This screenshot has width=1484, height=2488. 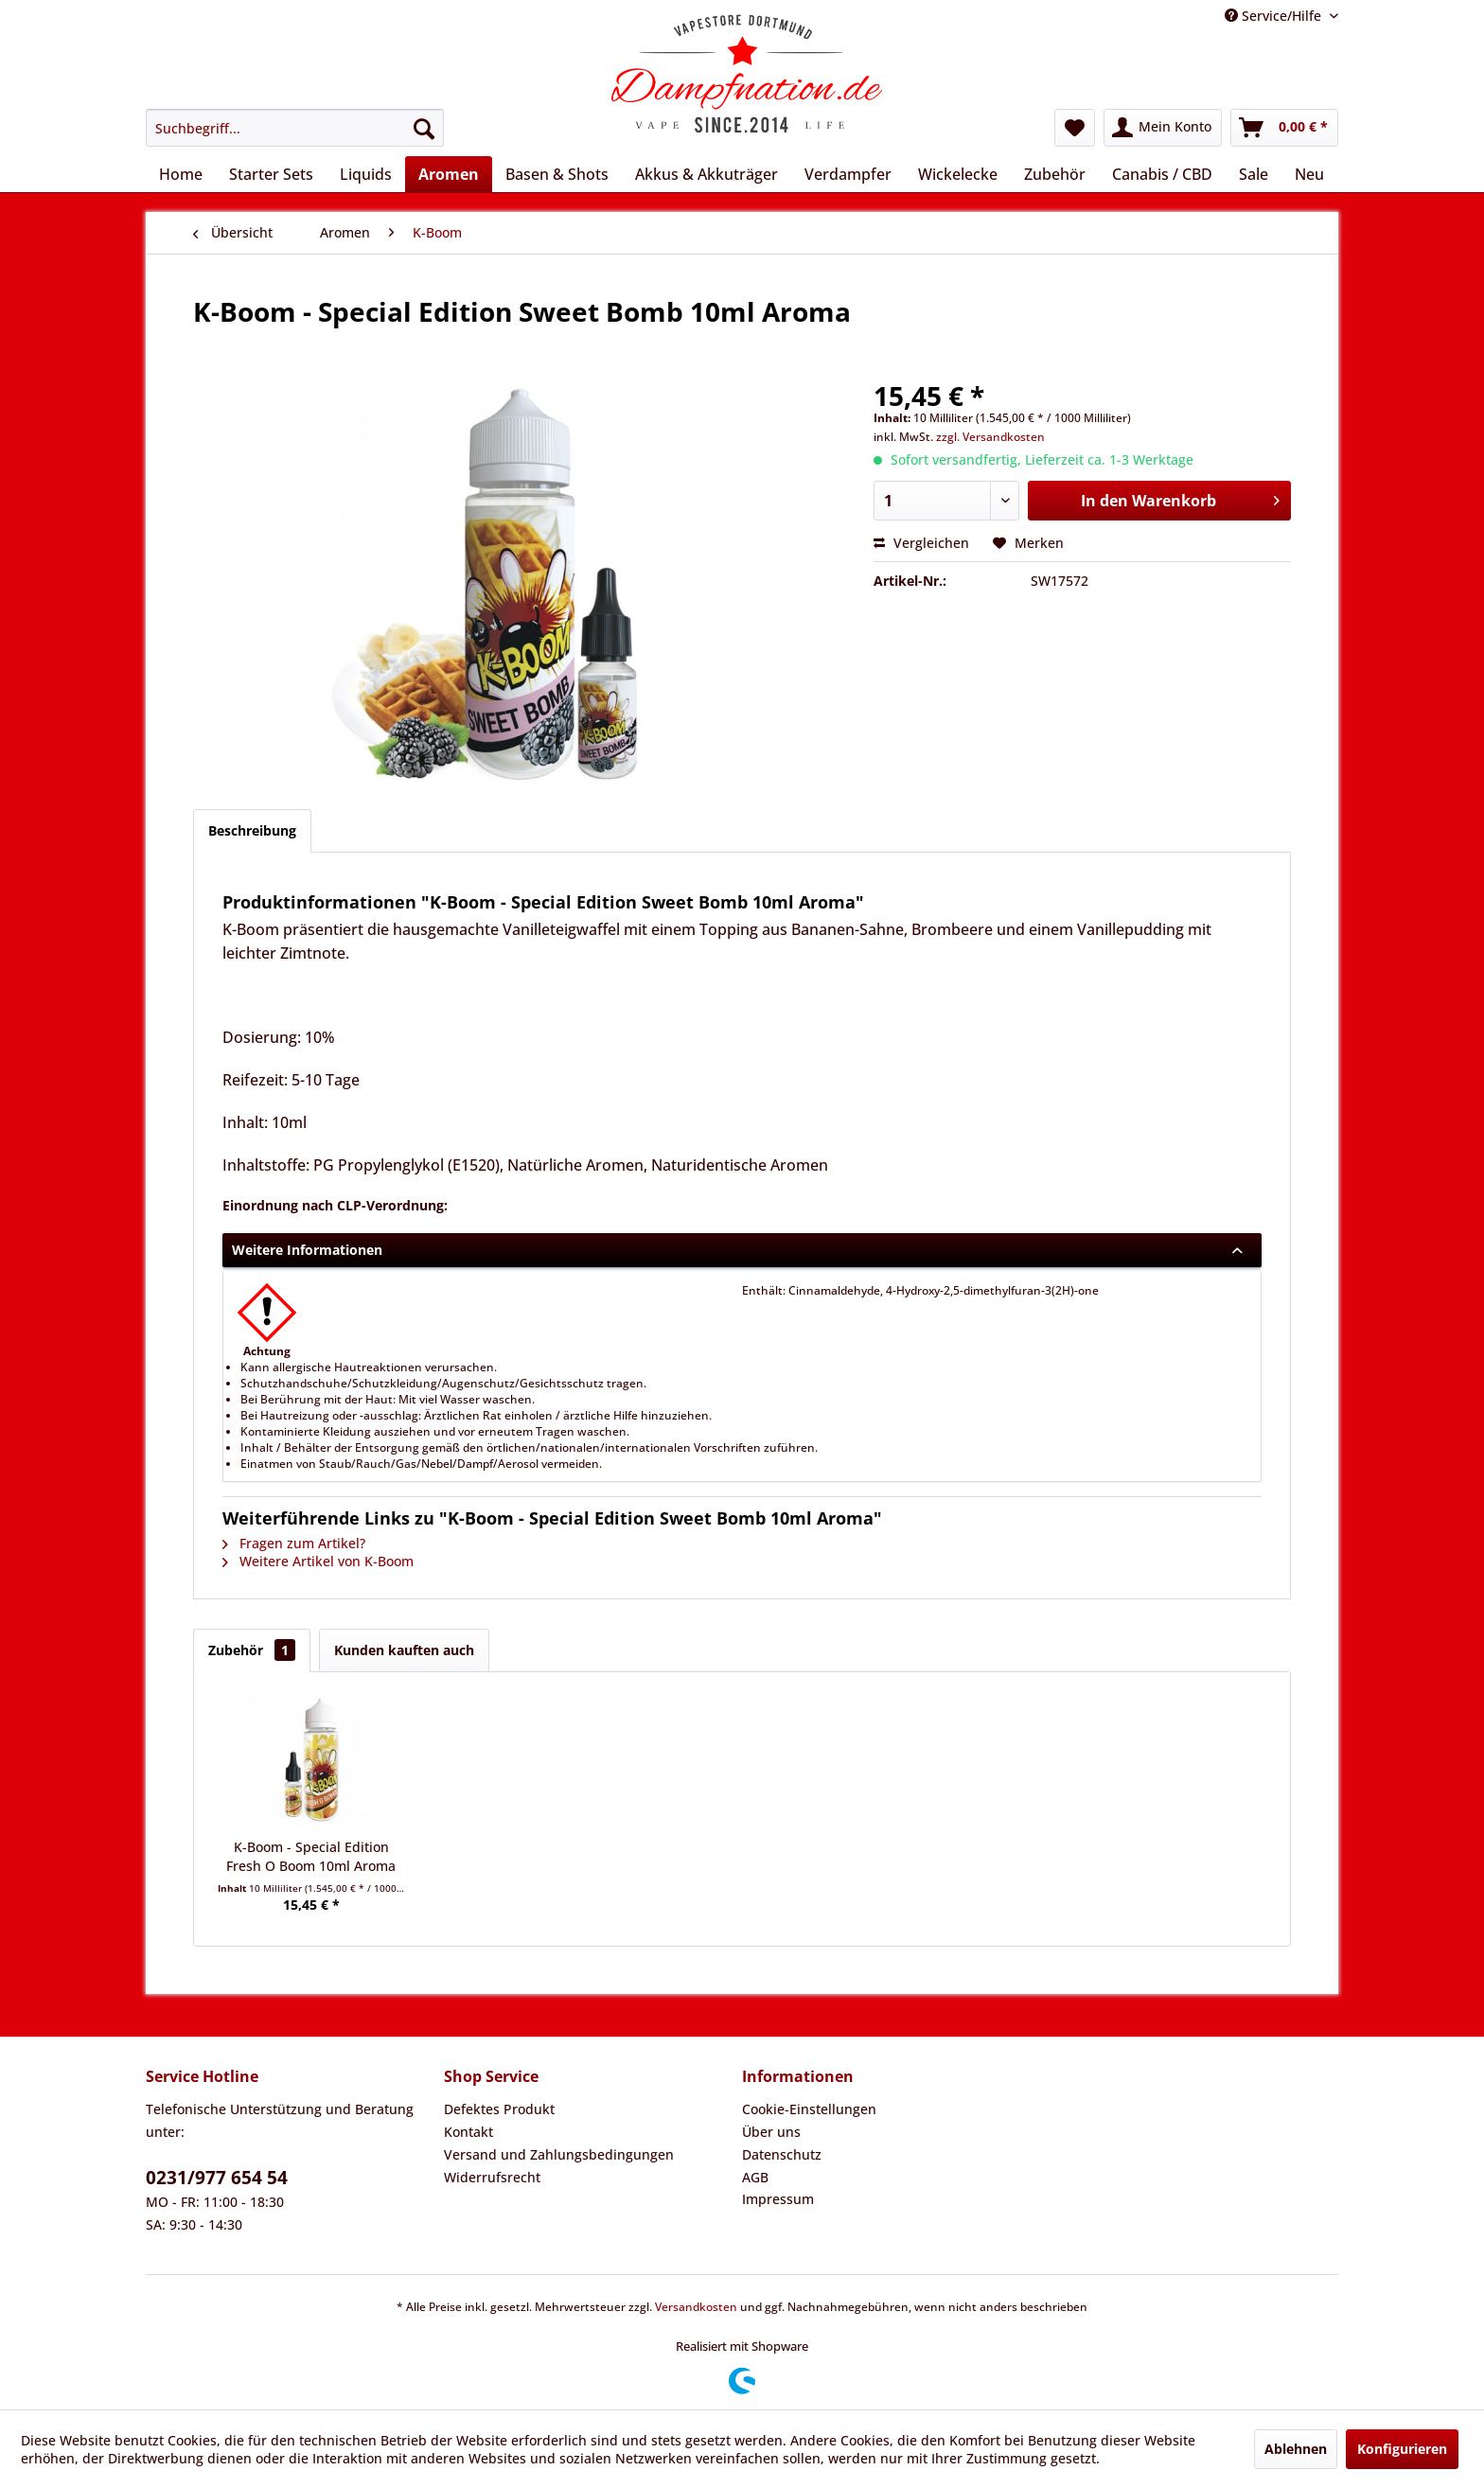 I want to click on Über uns, so click(x=771, y=2132).